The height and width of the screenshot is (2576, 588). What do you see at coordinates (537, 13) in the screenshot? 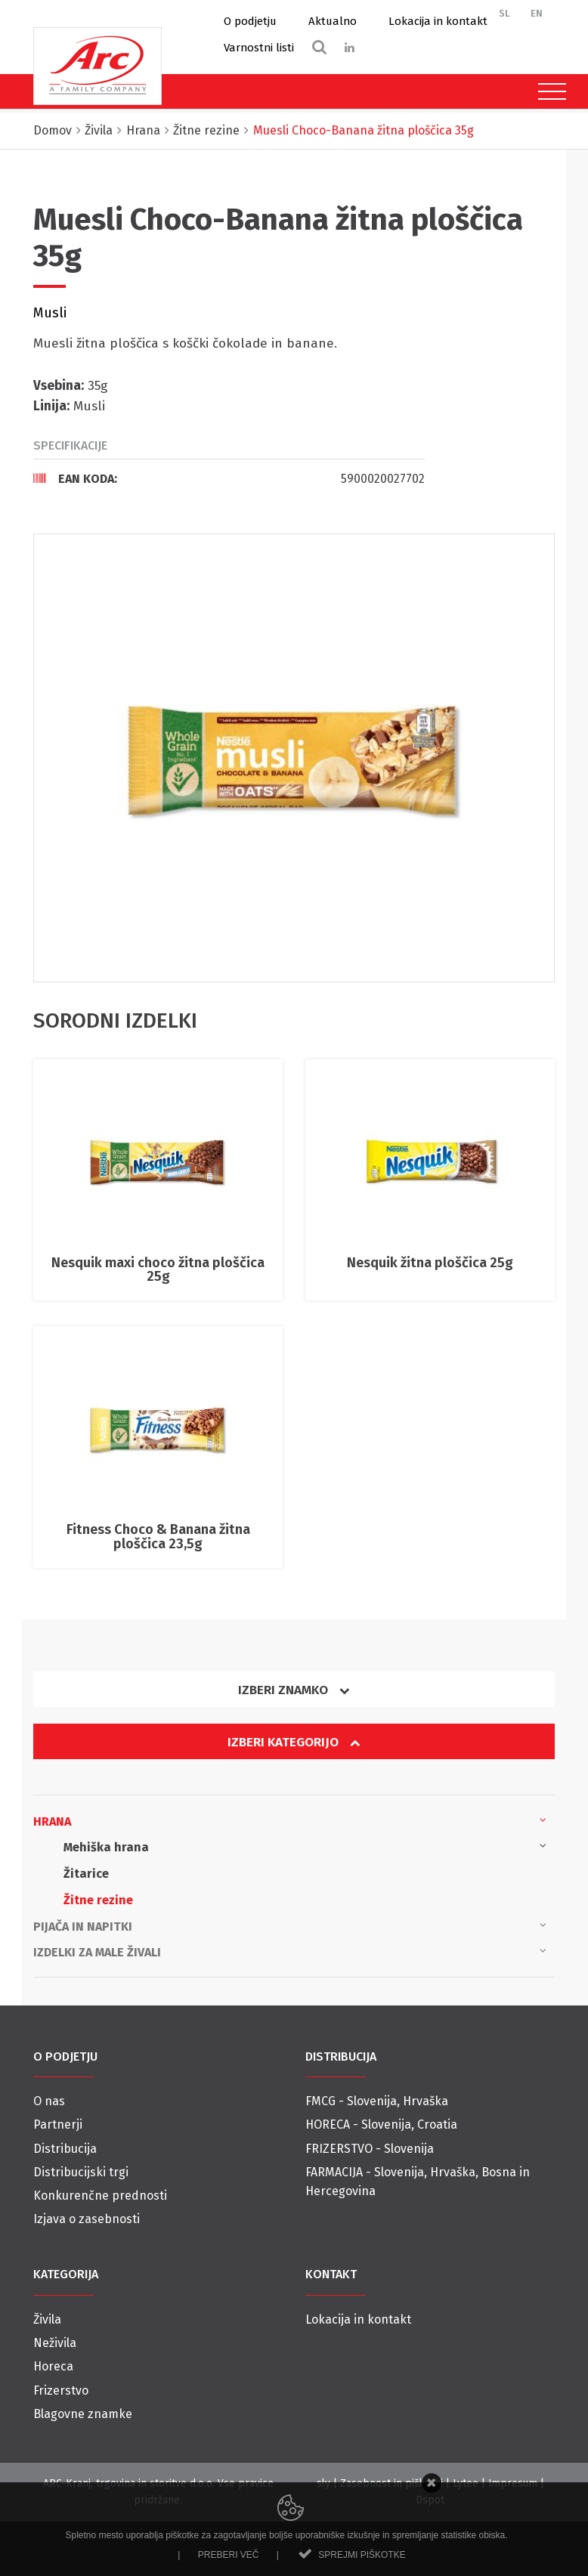
I see `EN` at bounding box center [537, 13].